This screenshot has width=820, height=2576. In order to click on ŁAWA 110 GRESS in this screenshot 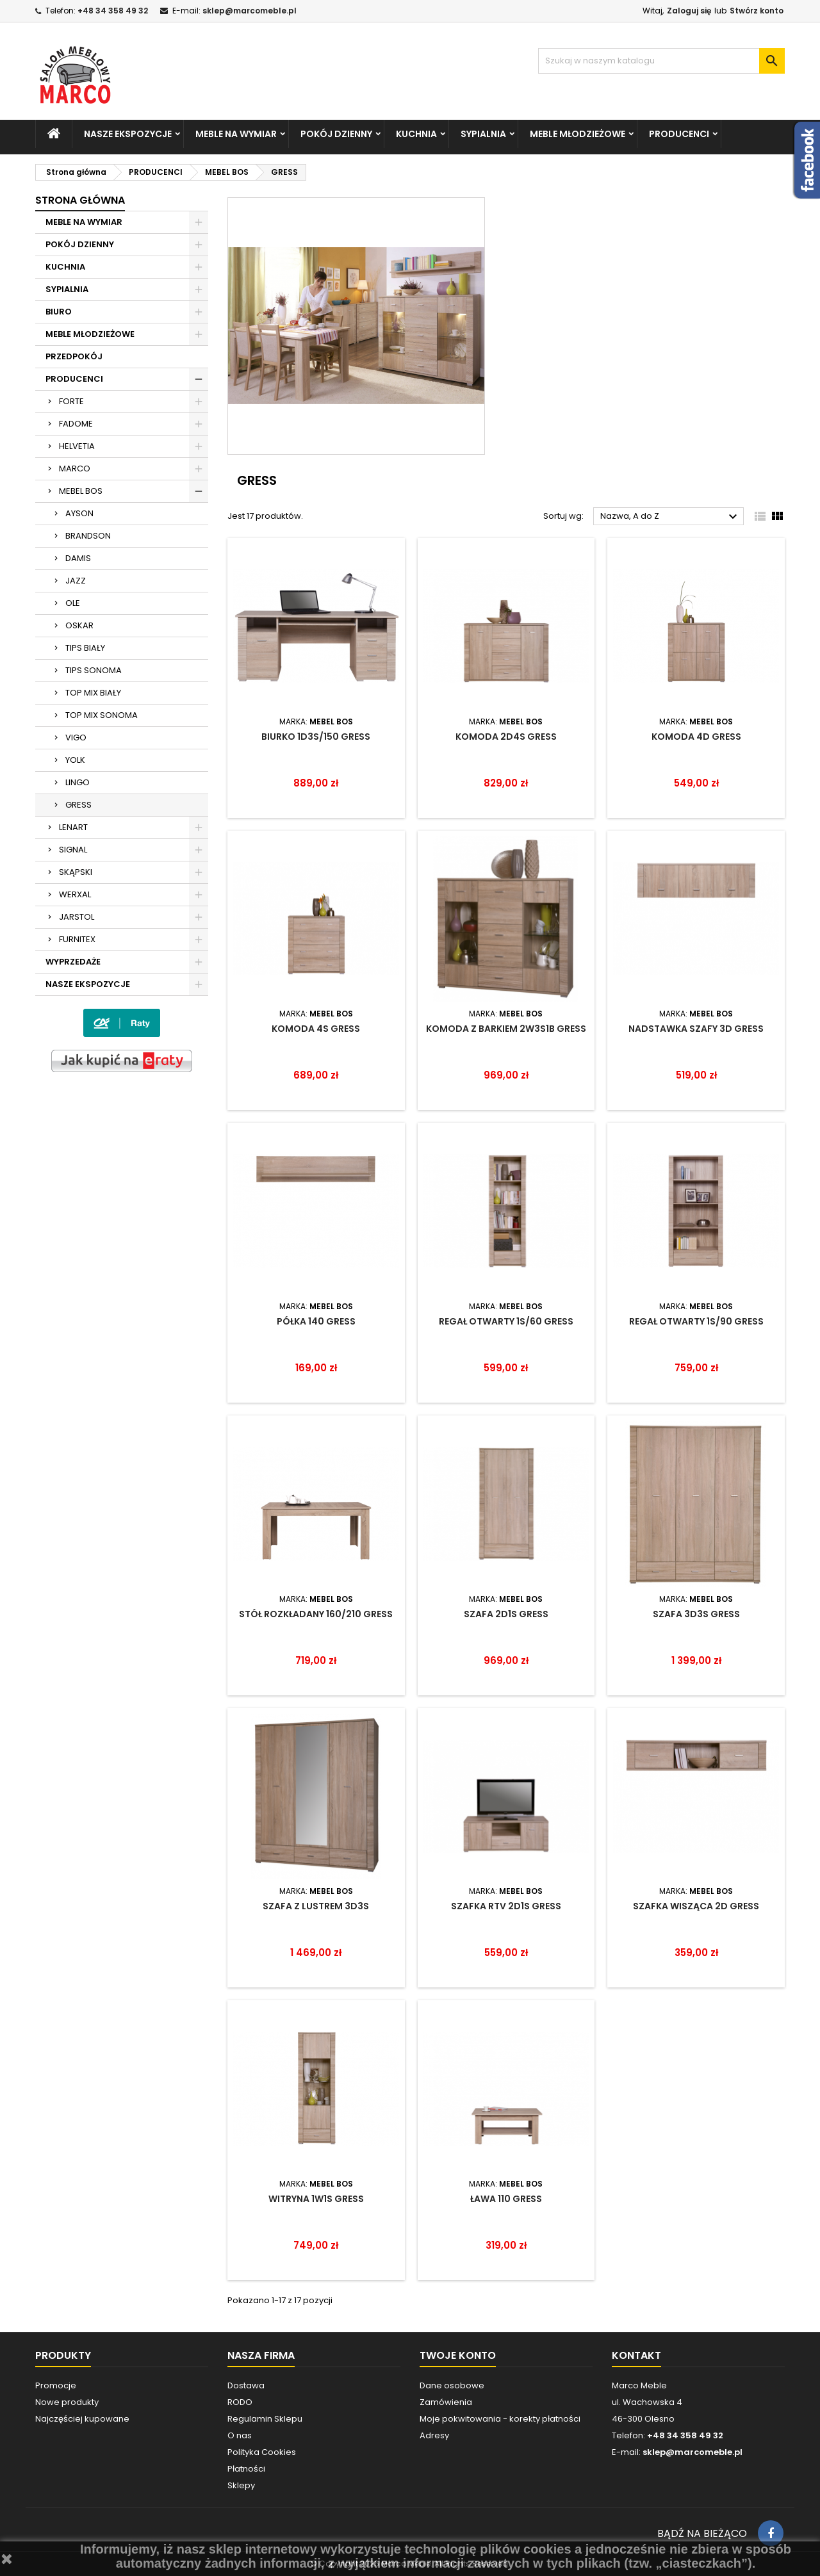, I will do `click(506, 2198)`.